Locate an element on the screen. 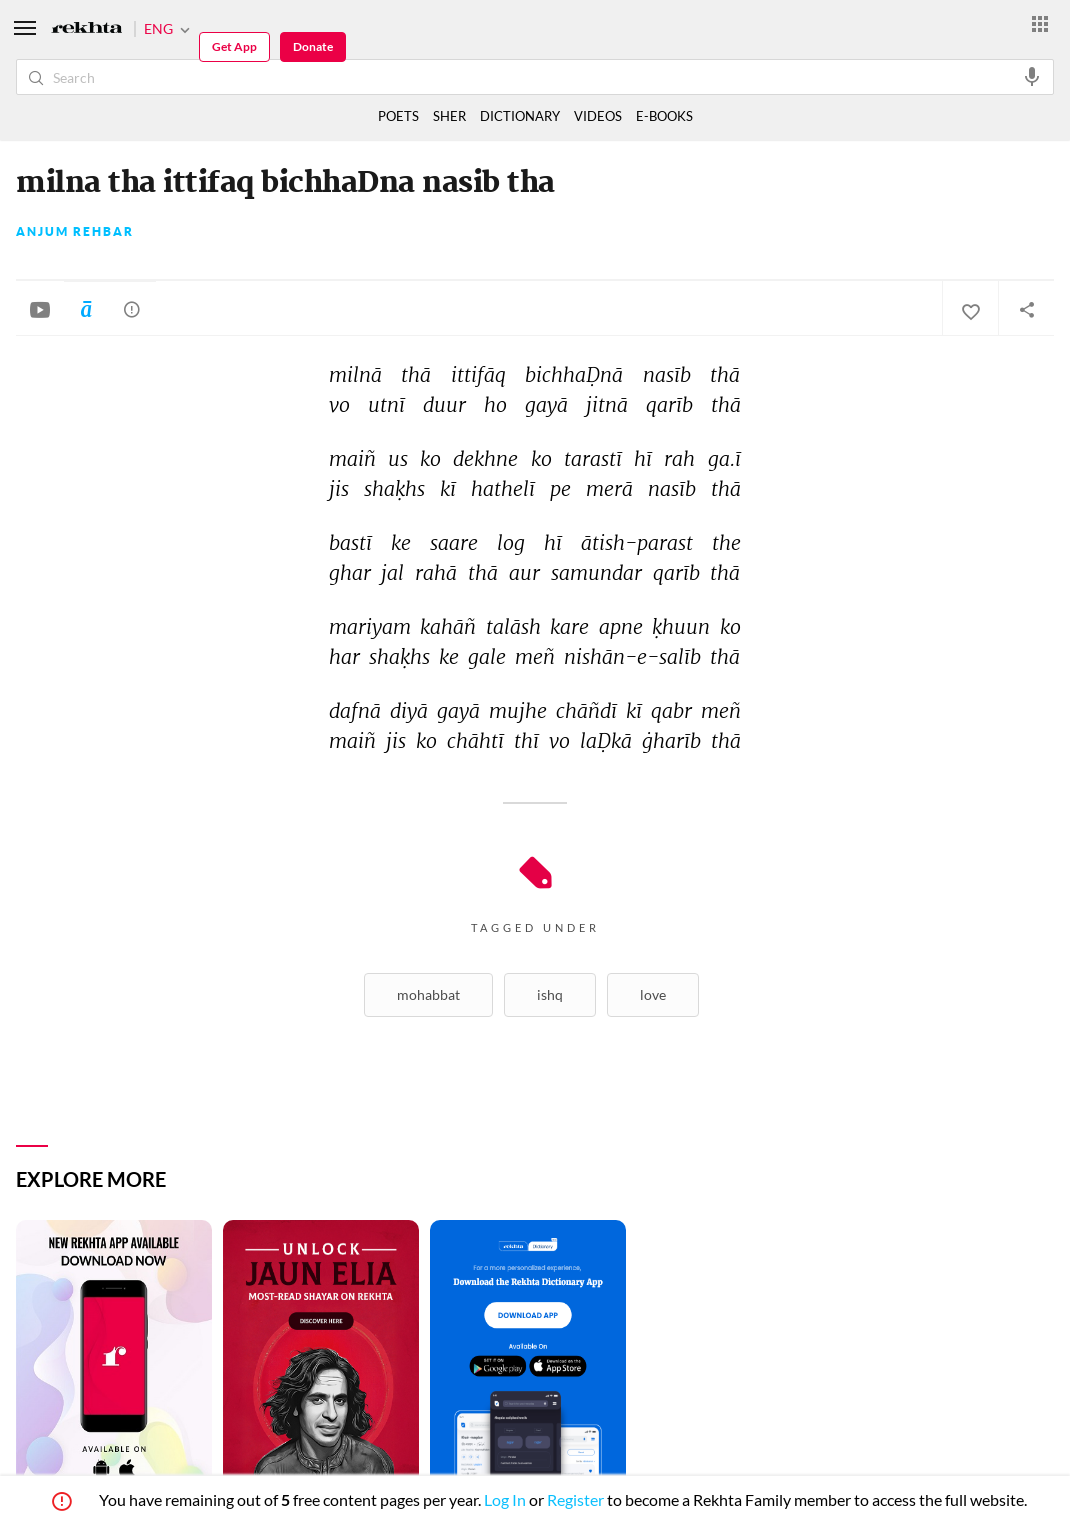  VIDEOS is located at coordinates (598, 116).